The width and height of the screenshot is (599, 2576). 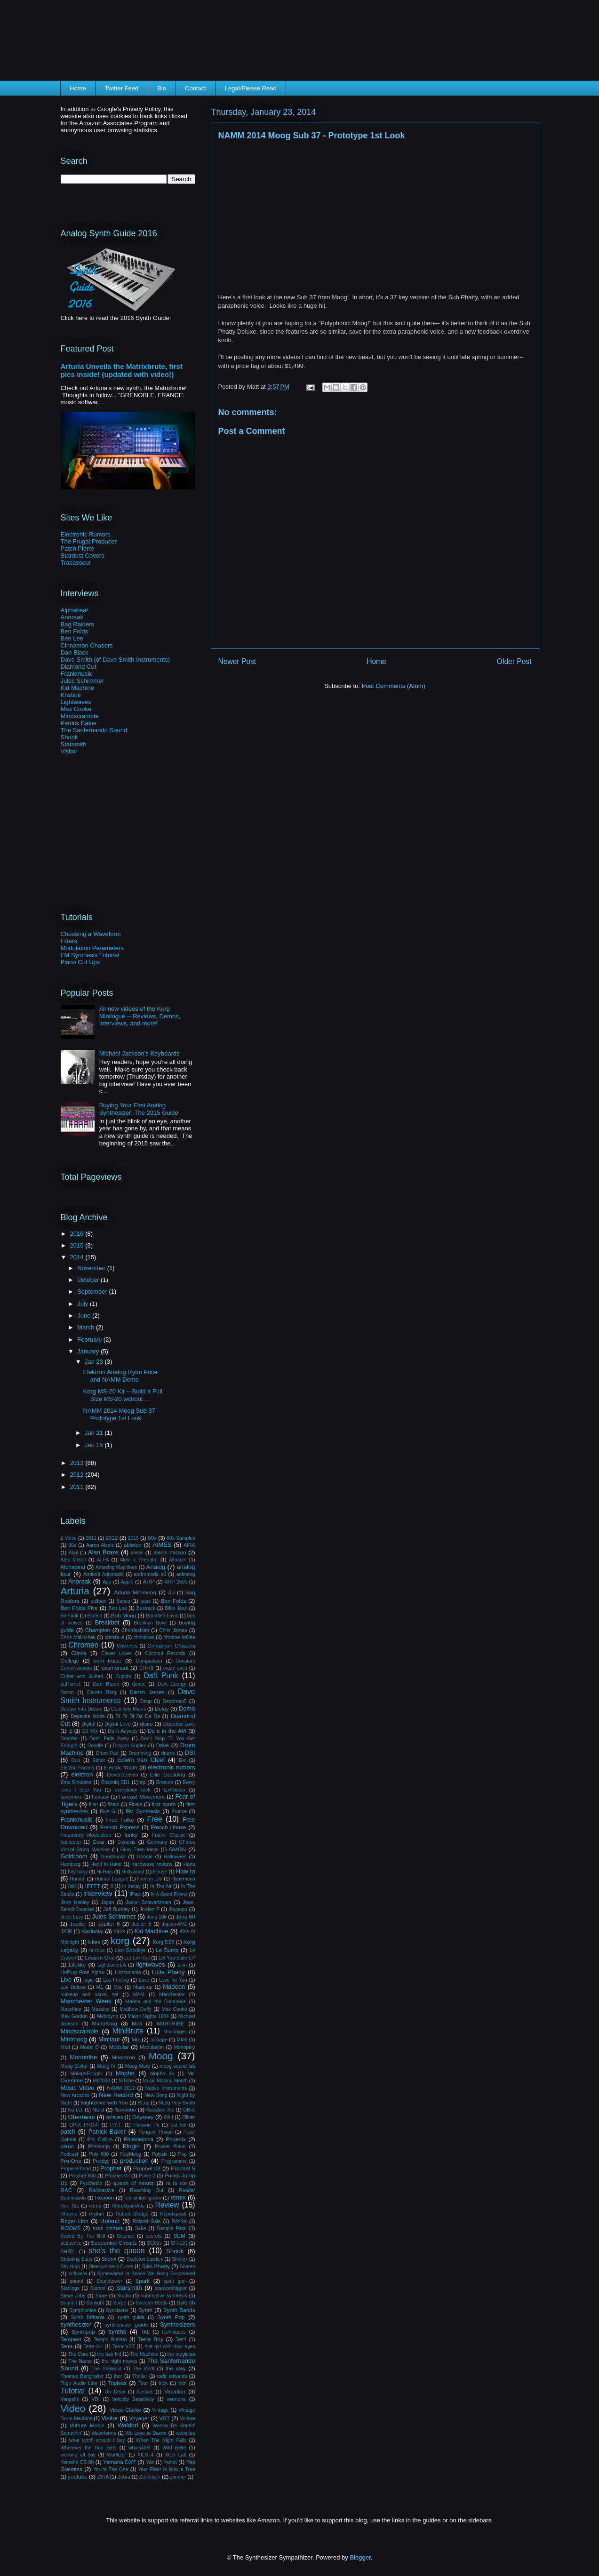 I want to click on France, so click(x=179, y=1811).